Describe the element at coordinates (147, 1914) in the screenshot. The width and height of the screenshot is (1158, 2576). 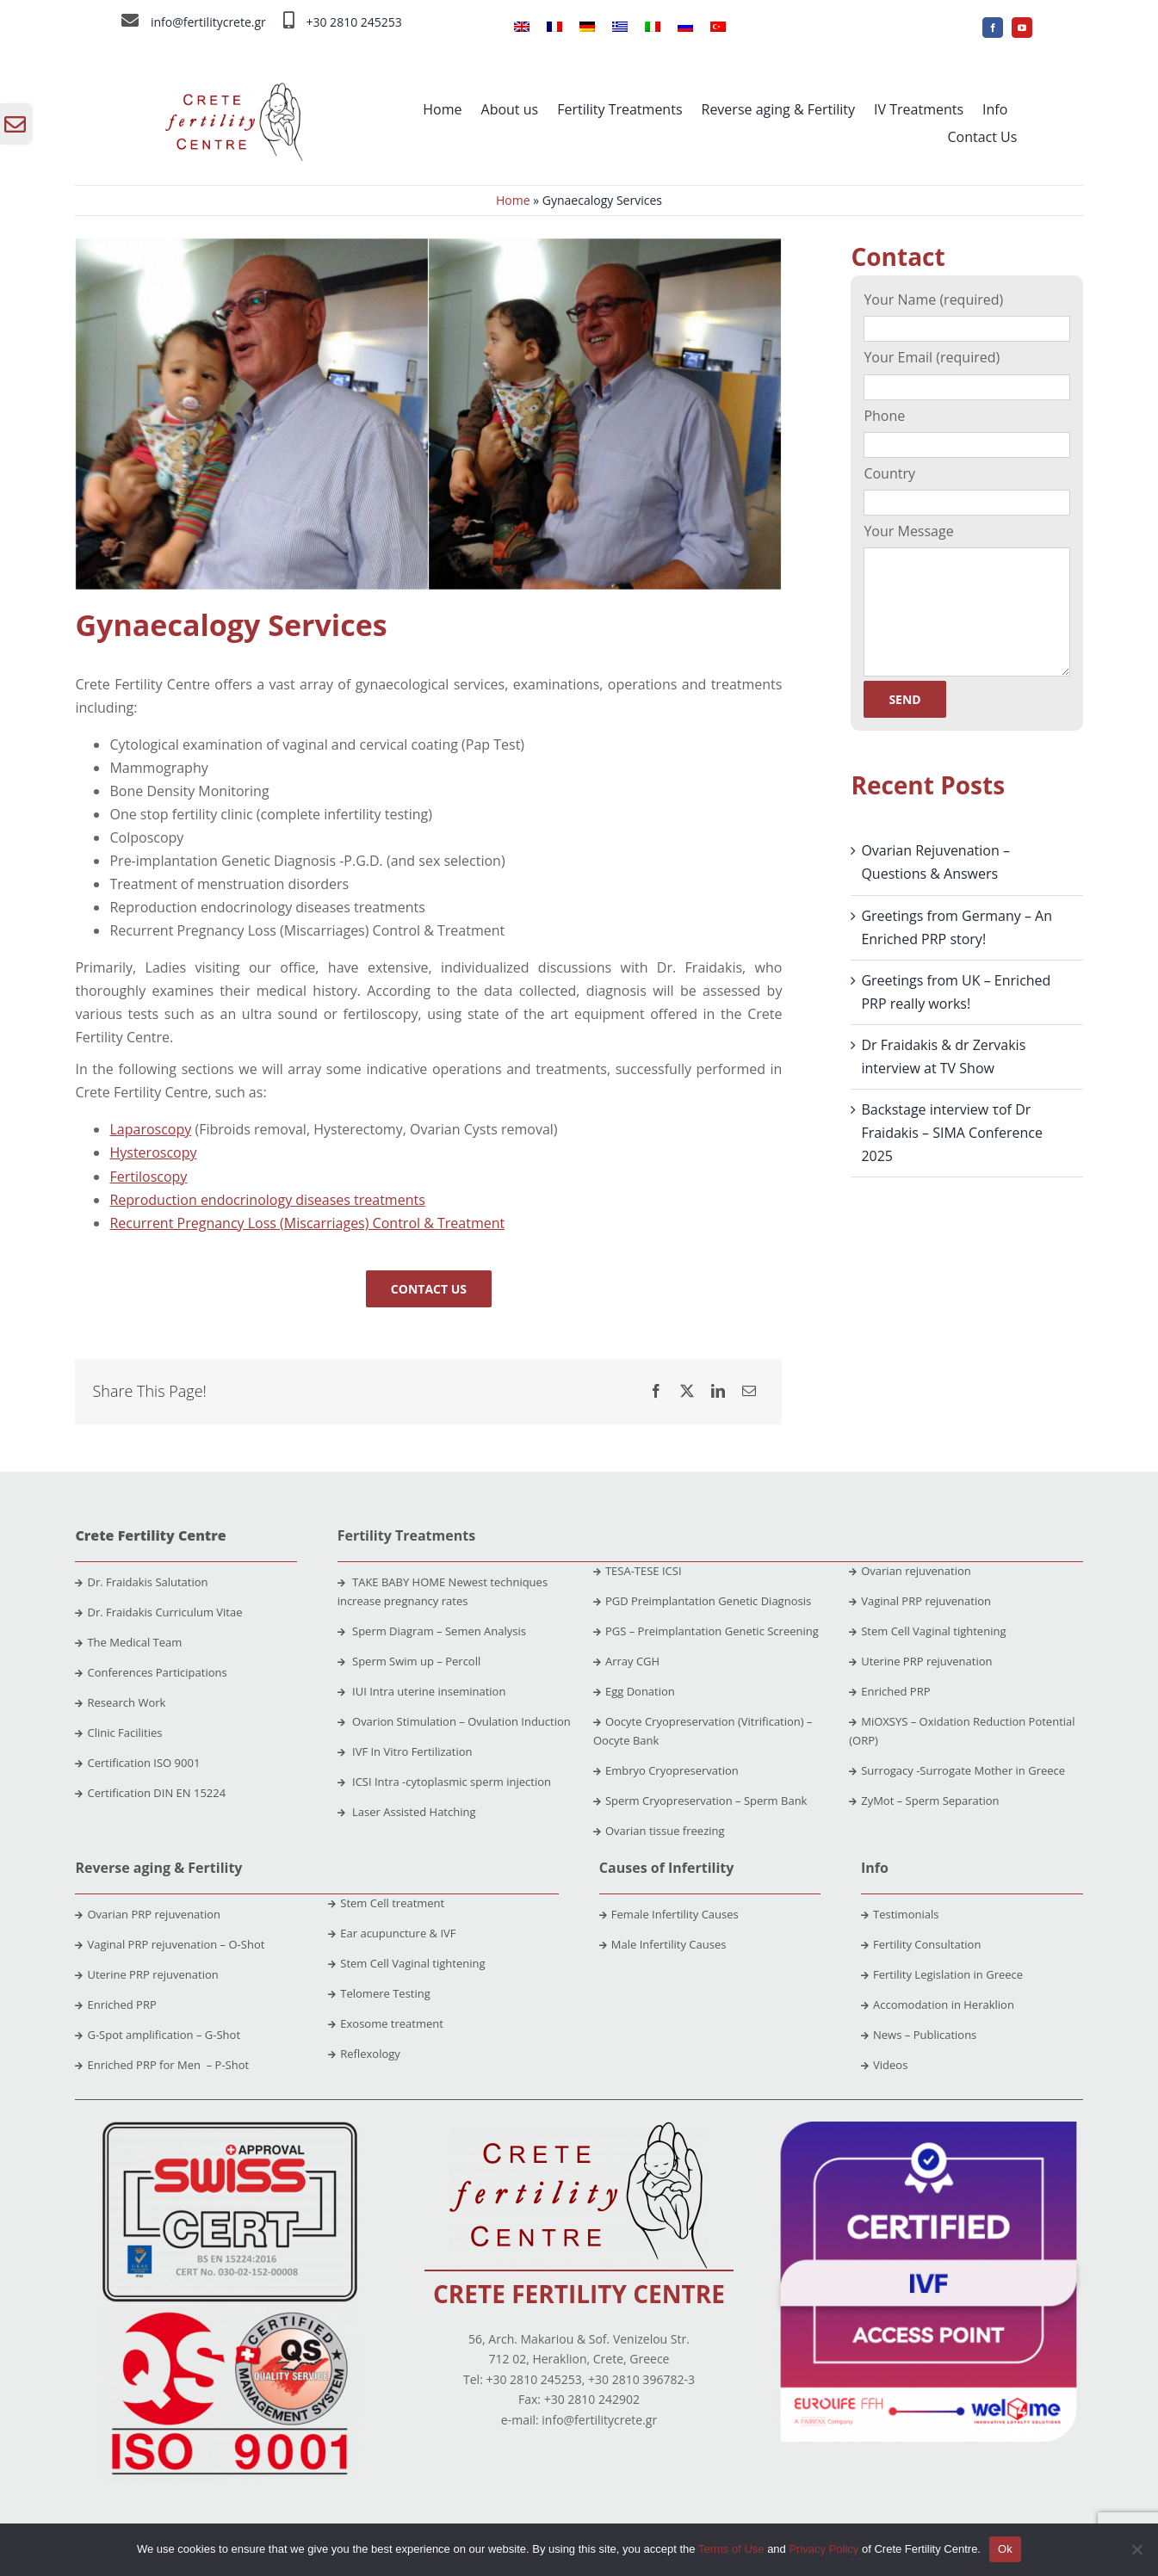
I see `Ovarian PRP rejuvenation` at that location.